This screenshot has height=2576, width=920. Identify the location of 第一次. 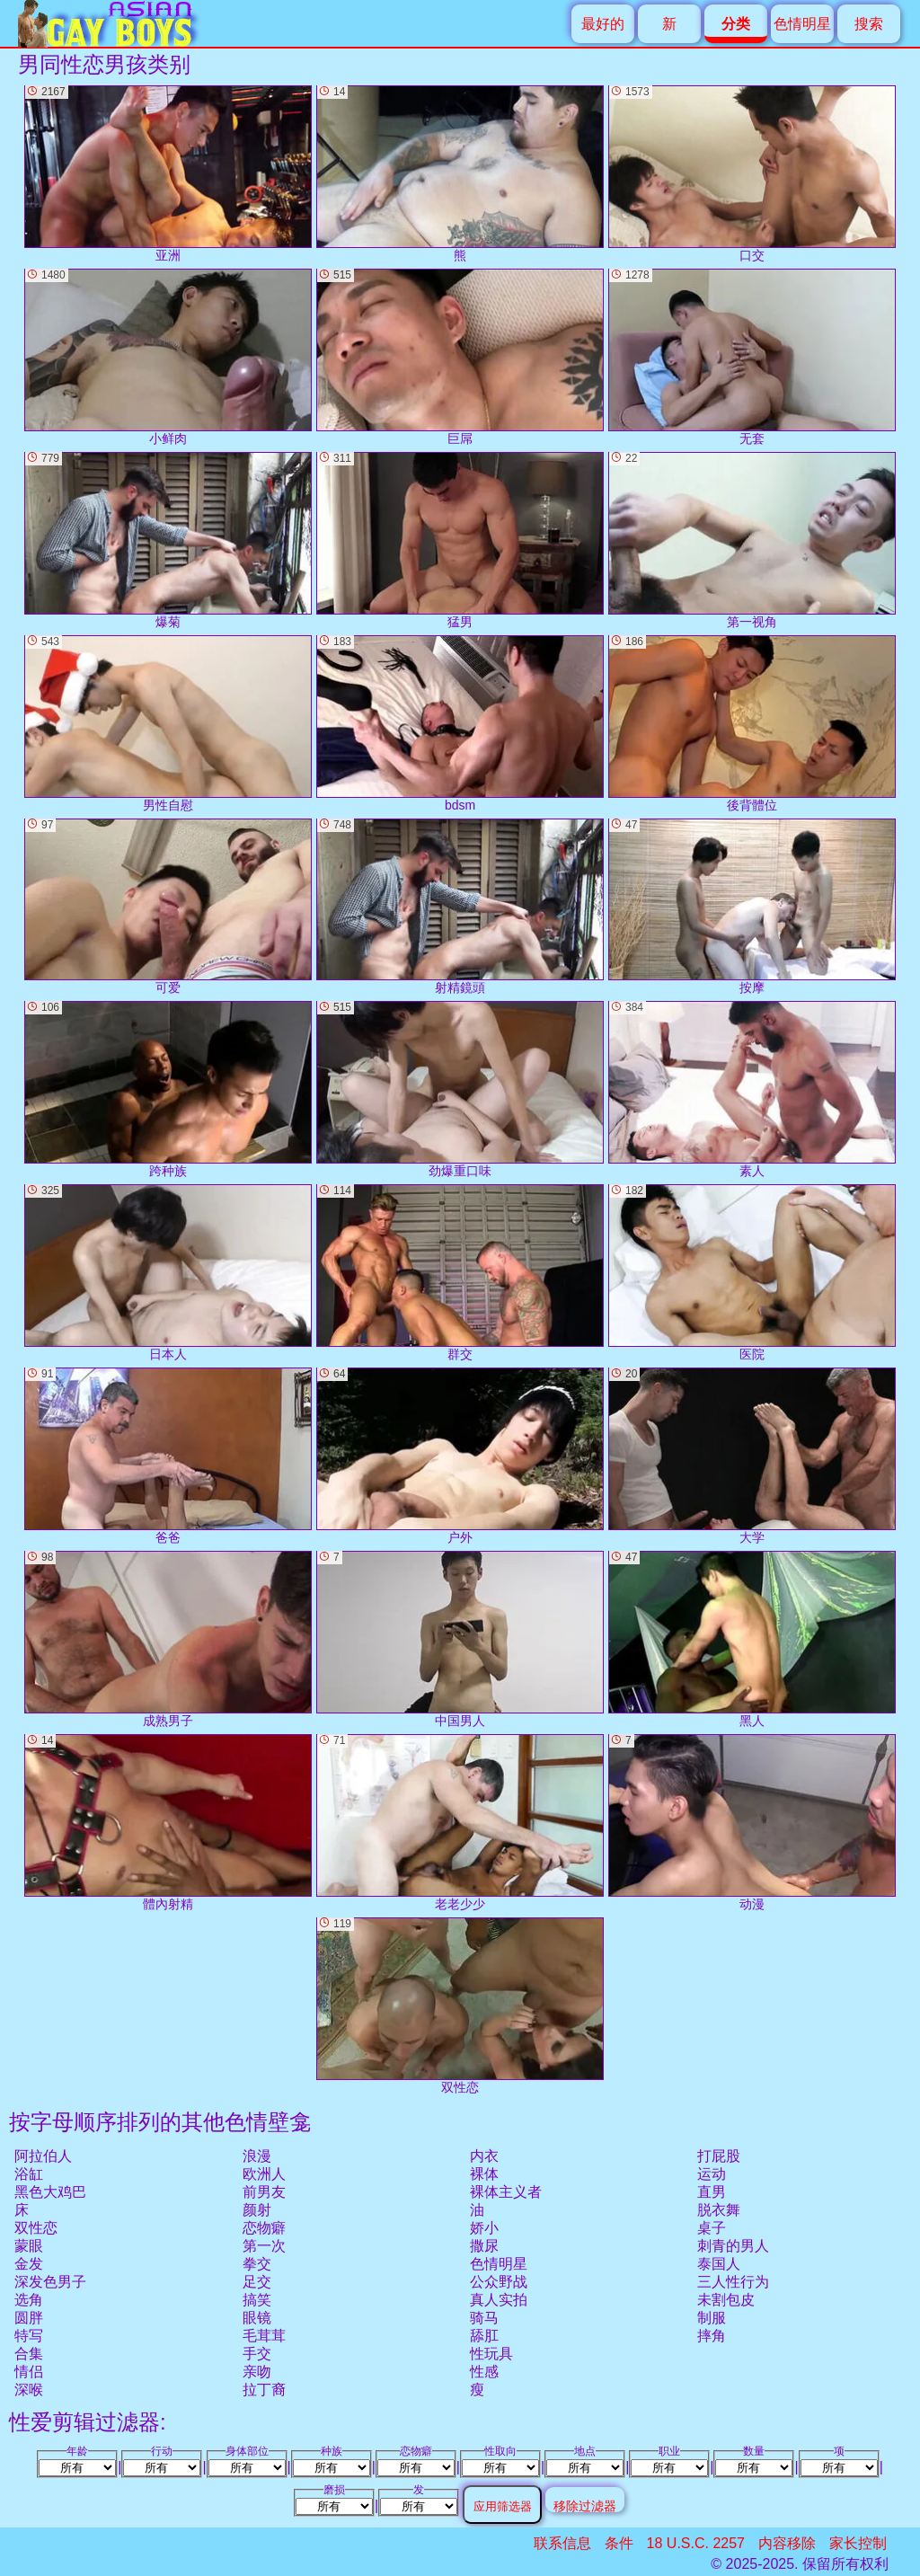
(264, 2245).